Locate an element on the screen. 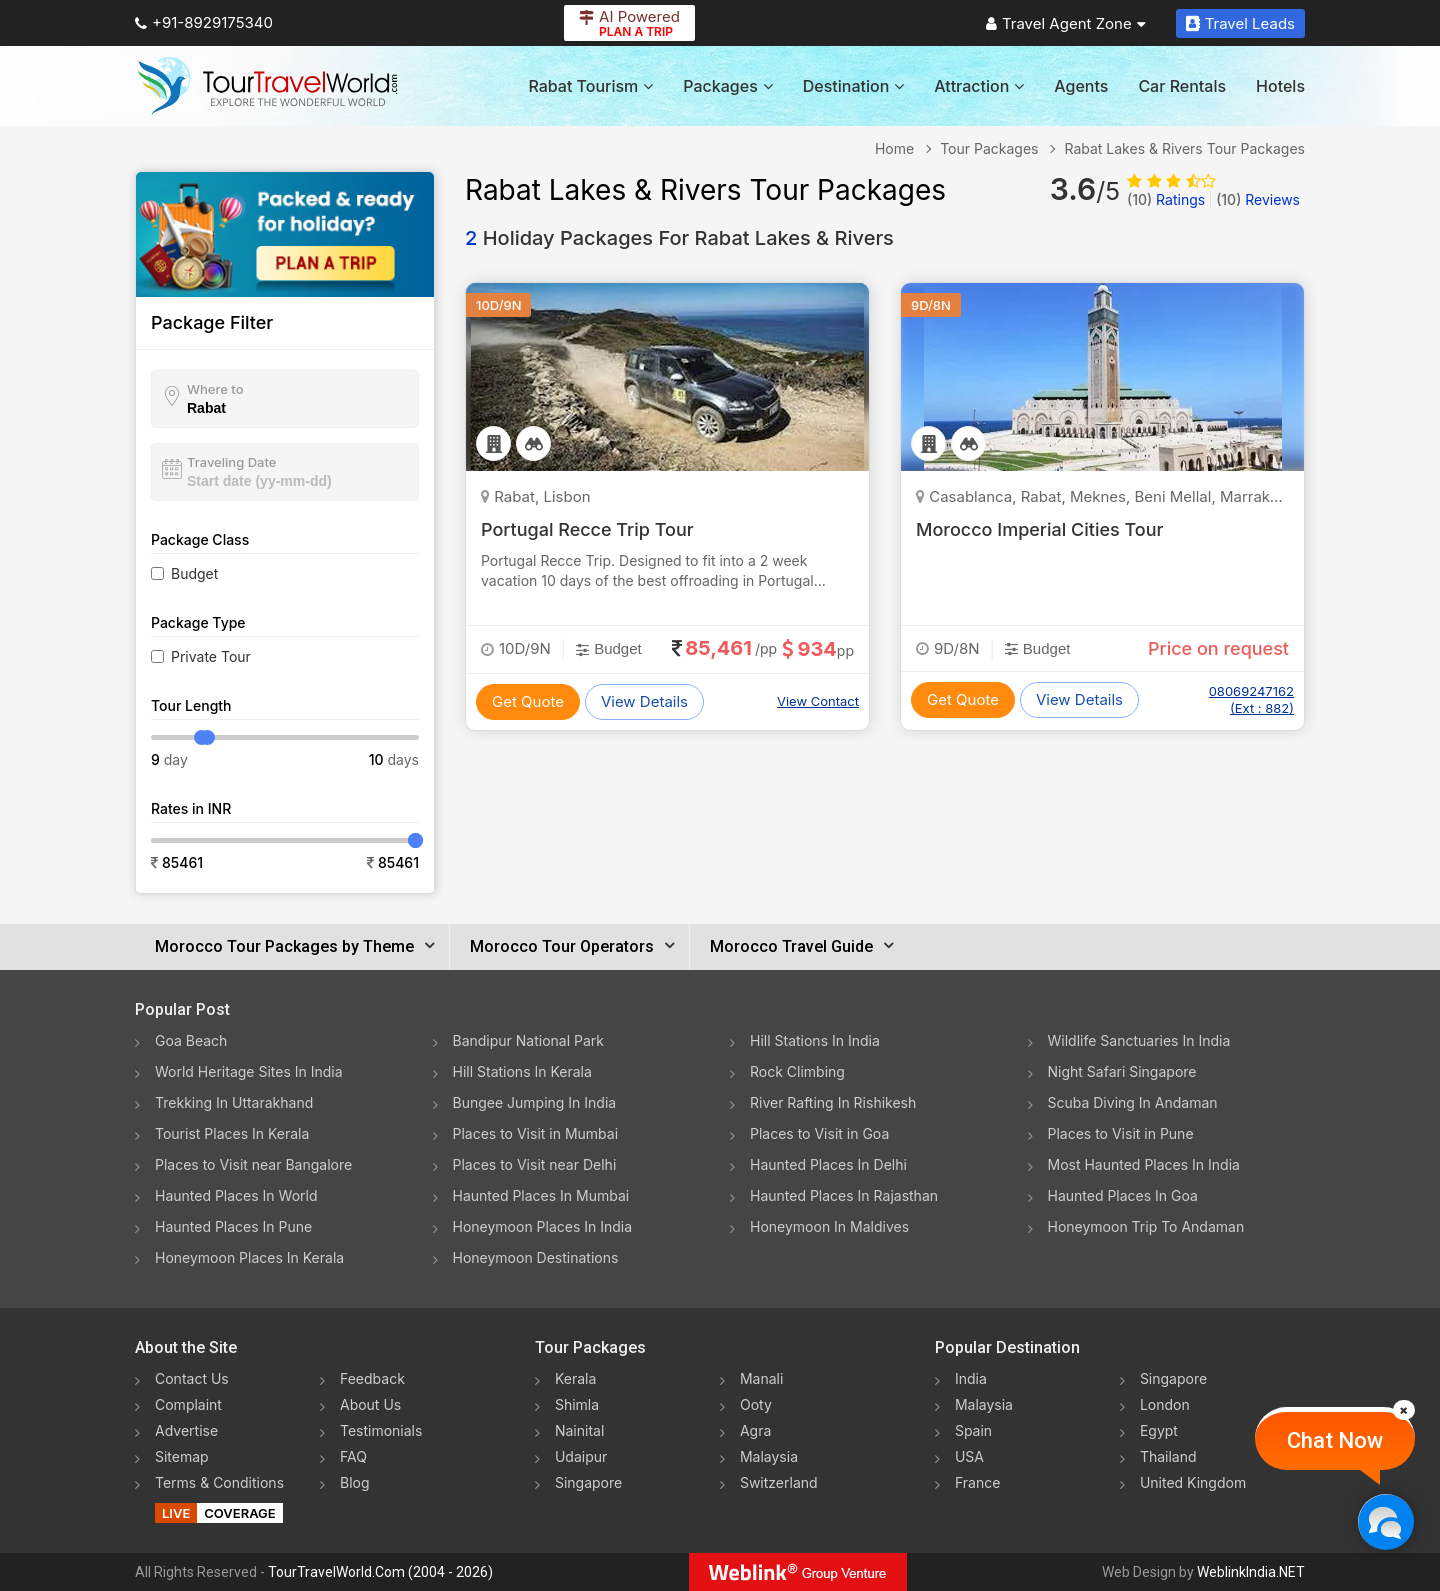 The width and height of the screenshot is (1440, 1591). Malaysia is located at coordinates (769, 1456).